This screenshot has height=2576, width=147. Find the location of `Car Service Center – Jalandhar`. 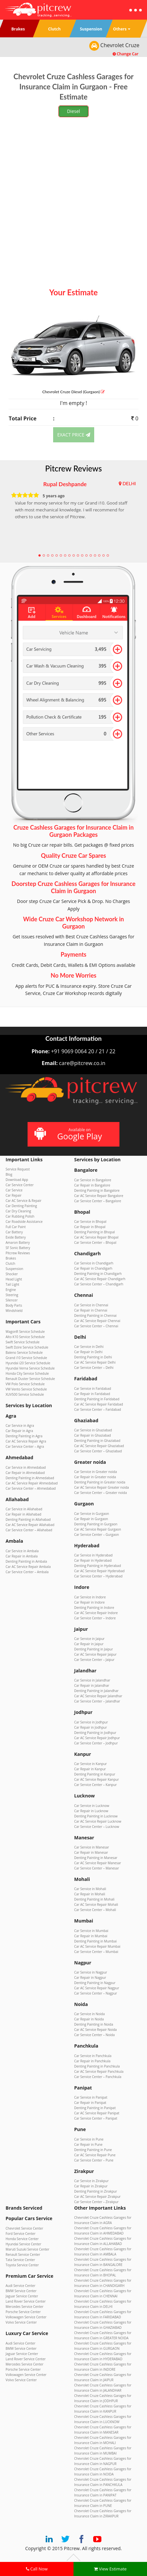

Car Service Center – Jalandhar is located at coordinates (97, 1701).